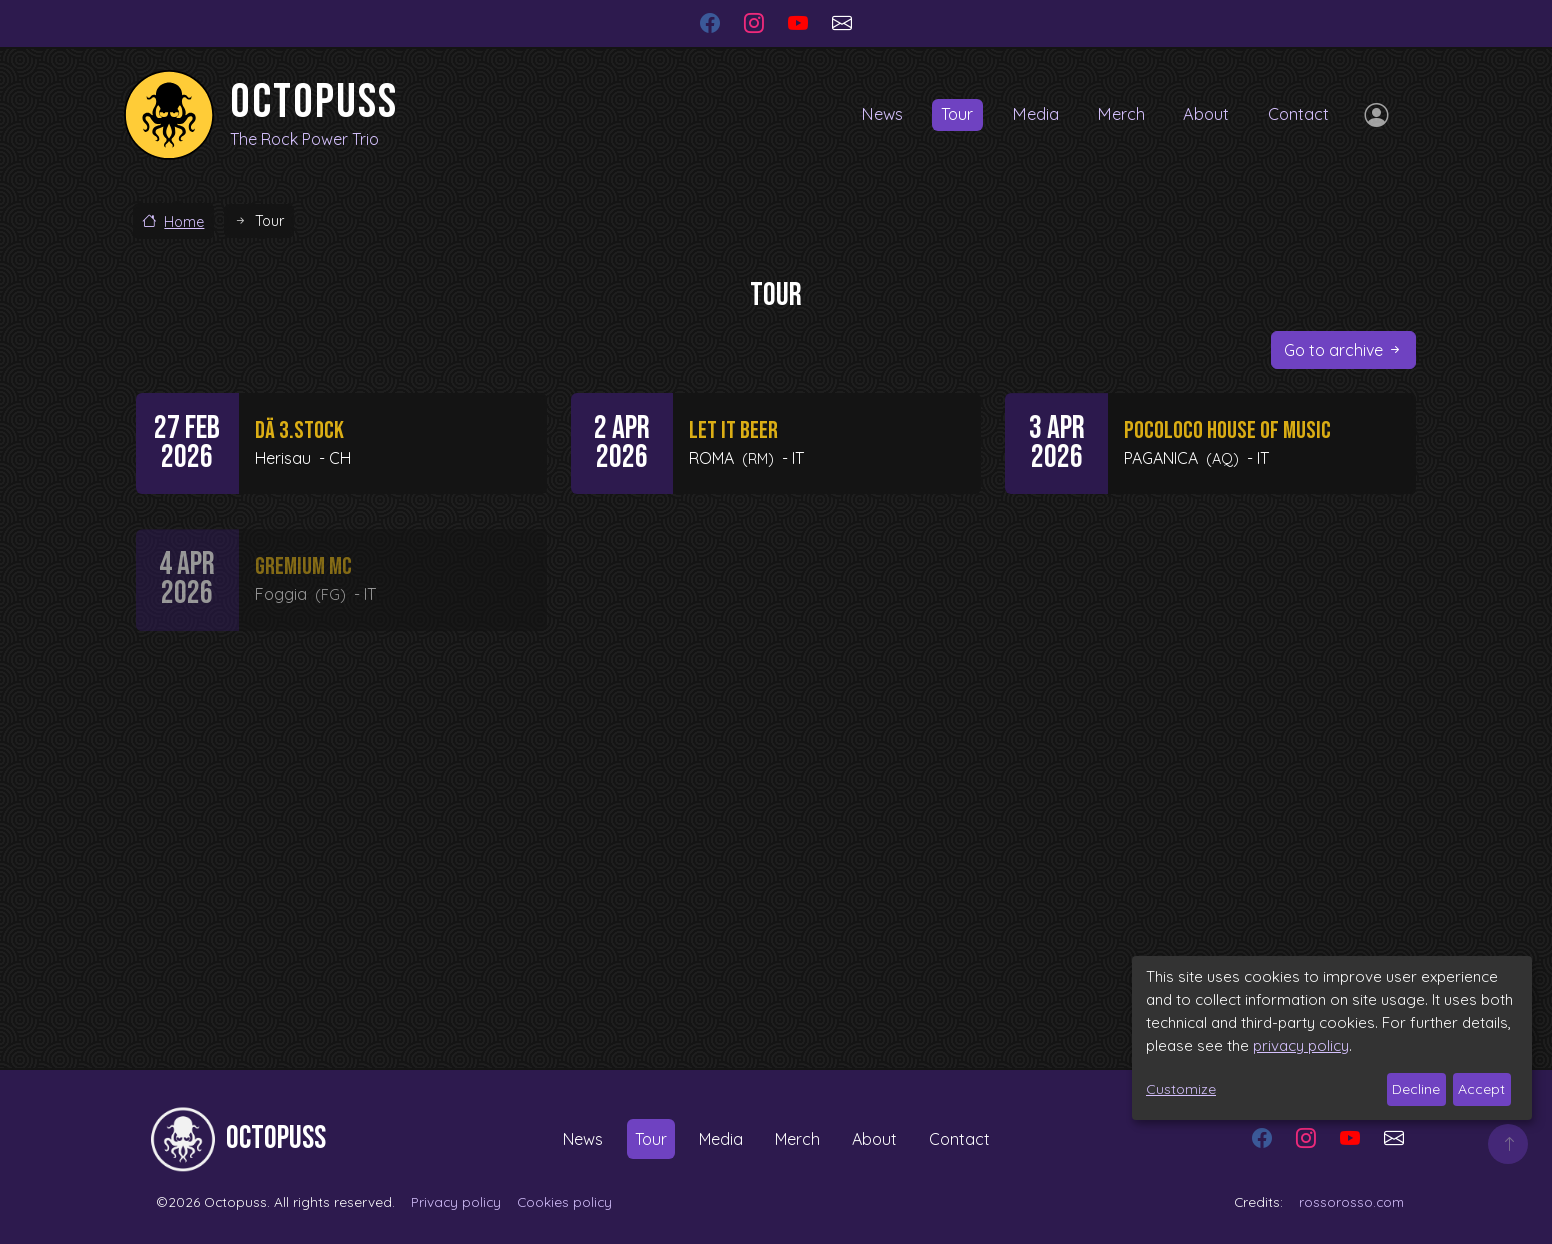 Image resolution: width=1552 pixels, height=1244 pixels. I want to click on Log in, so click(1372, 115).